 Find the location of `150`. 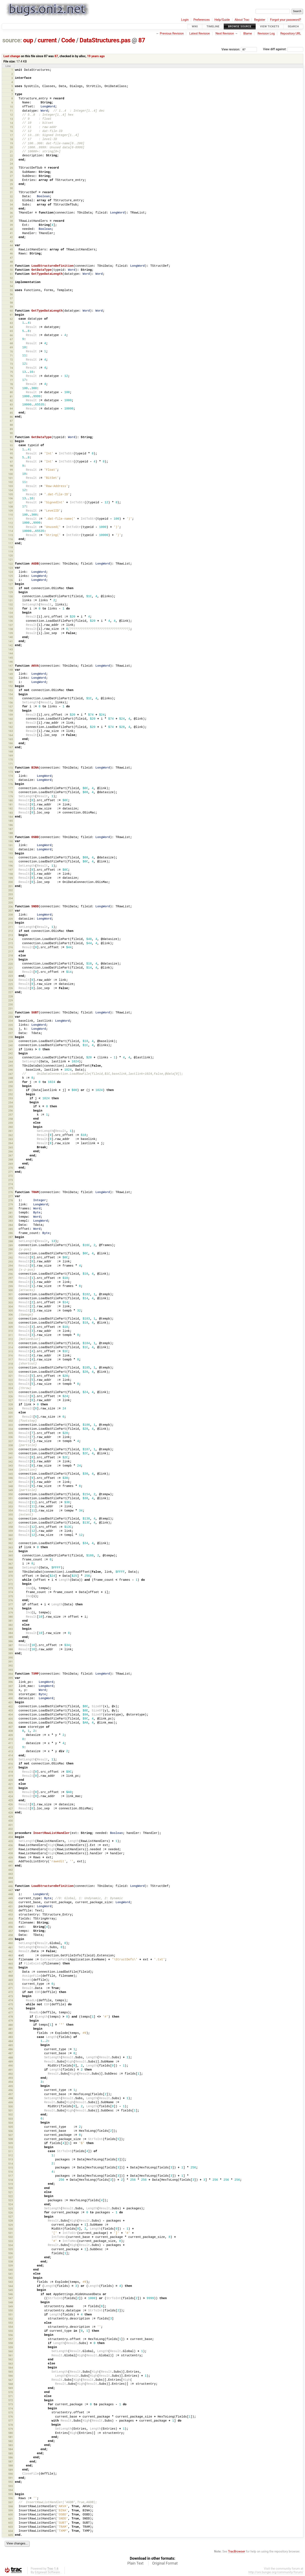

150 is located at coordinates (10, 678).